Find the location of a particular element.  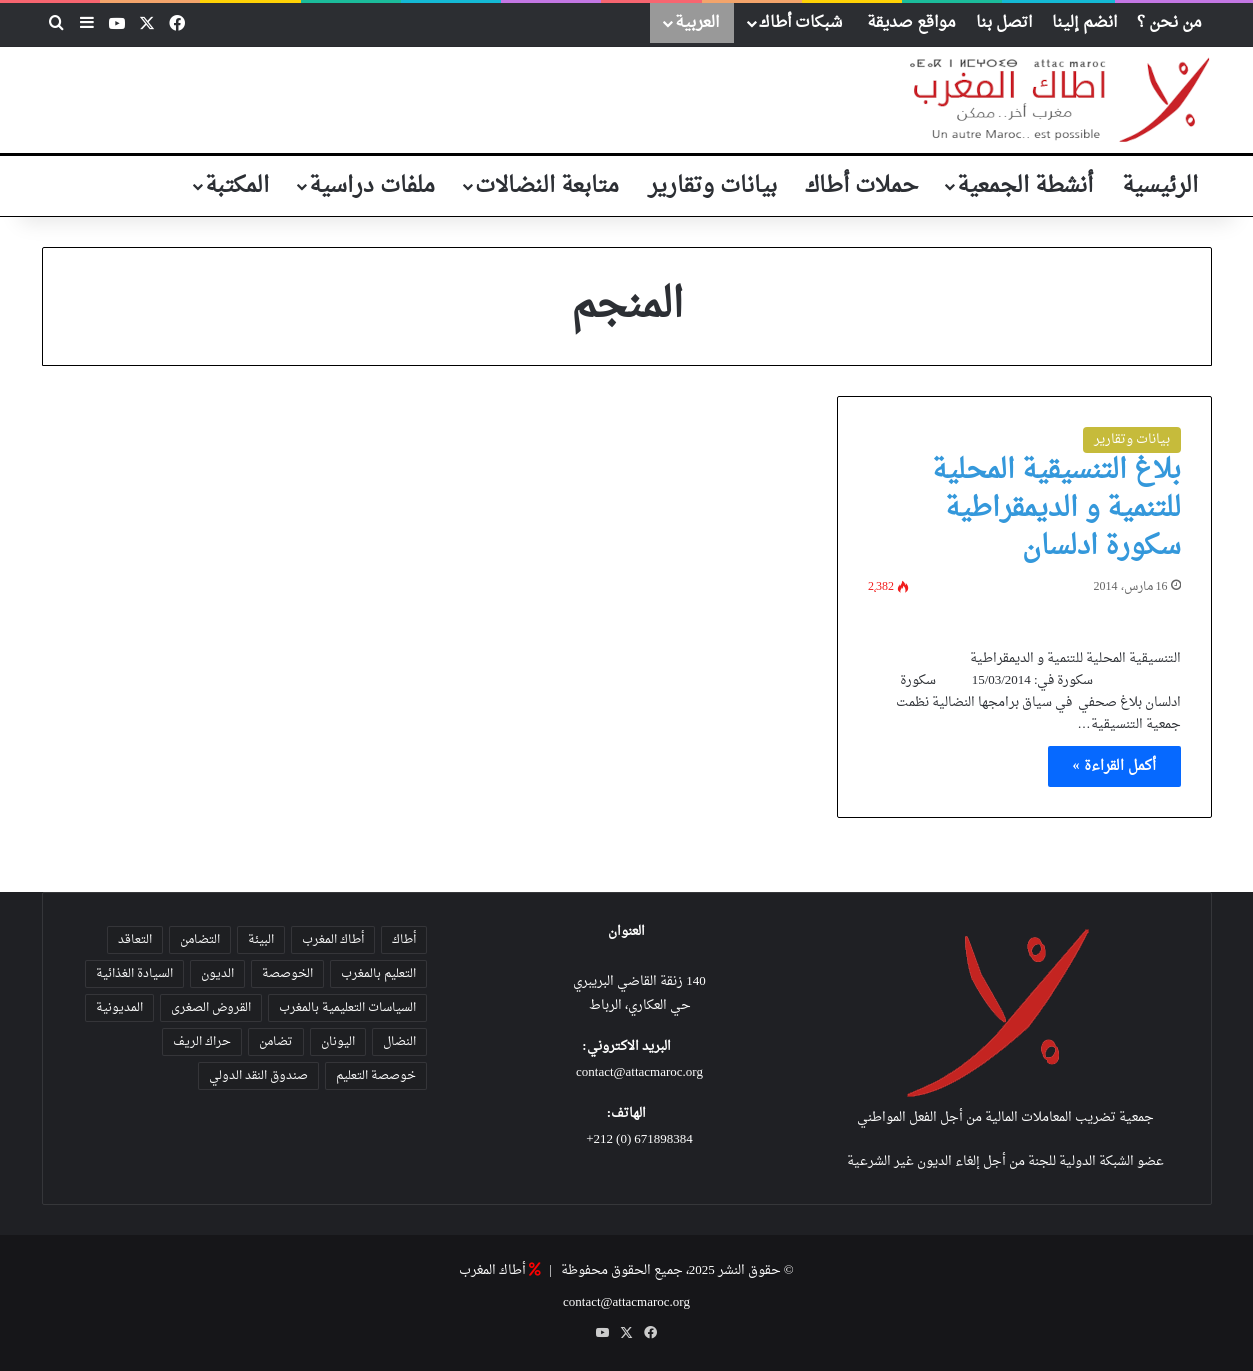

انضم إلينا is located at coordinates (1084, 23).